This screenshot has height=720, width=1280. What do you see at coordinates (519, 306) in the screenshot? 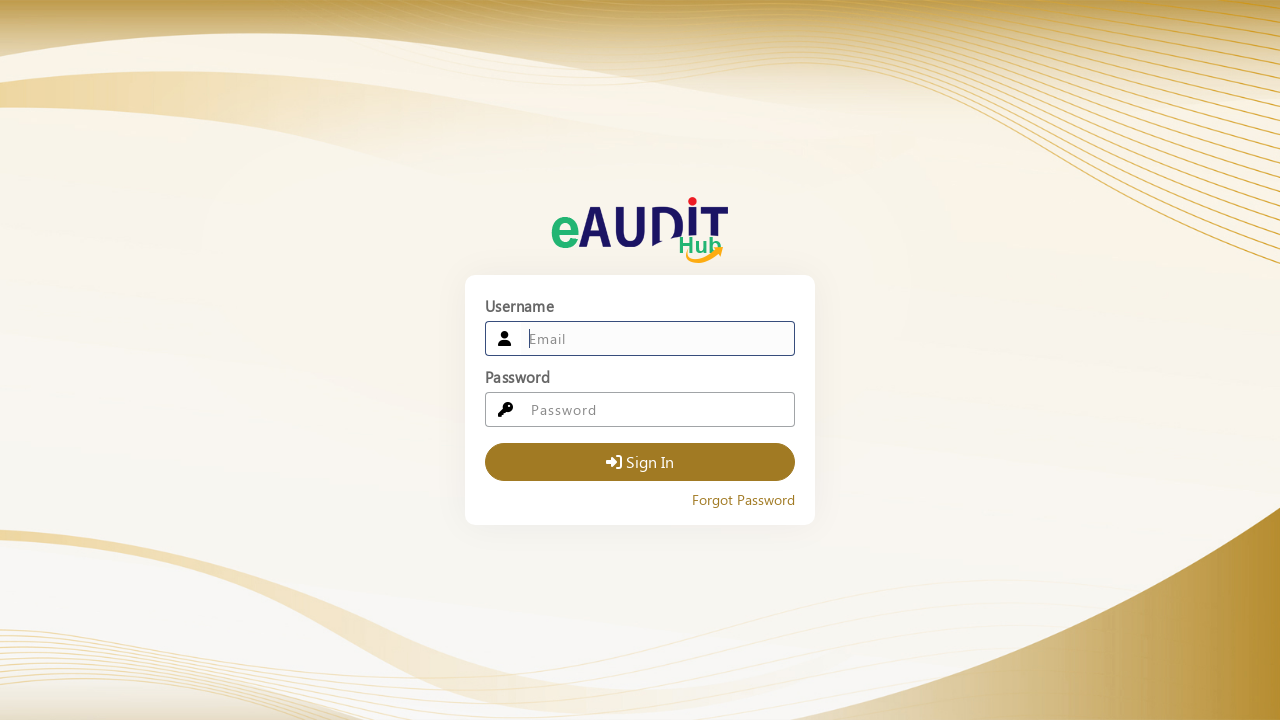
I see `Username` at bounding box center [519, 306].